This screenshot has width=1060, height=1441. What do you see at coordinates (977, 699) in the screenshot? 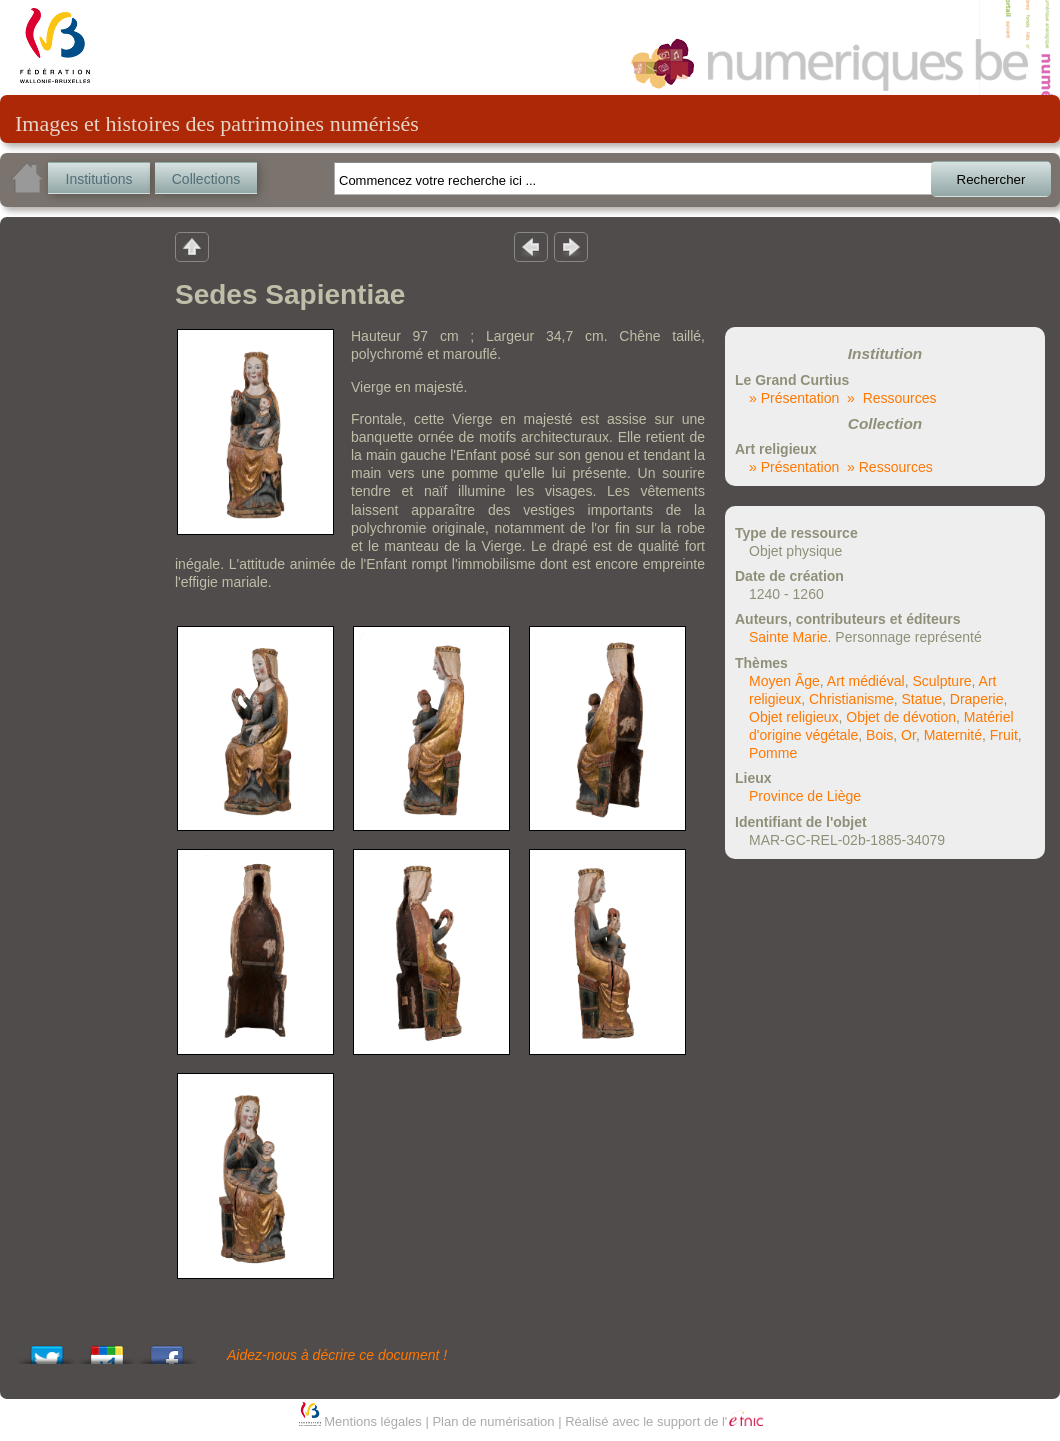
I see `Draperie` at bounding box center [977, 699].